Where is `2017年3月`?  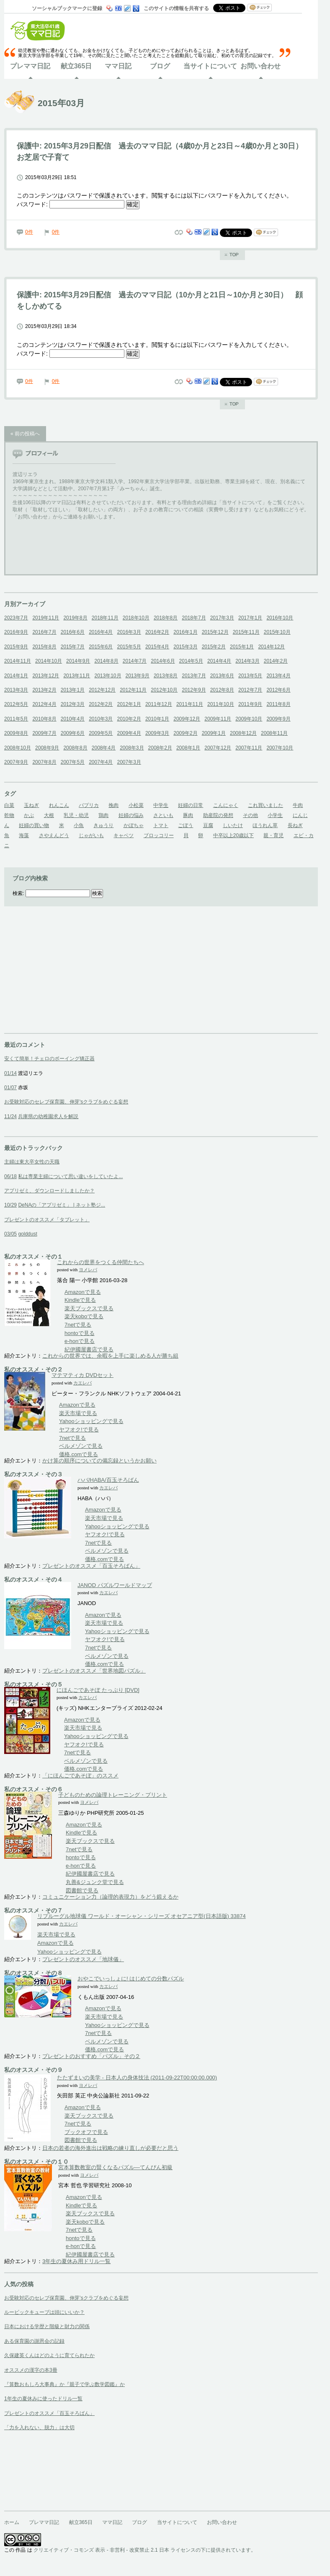 2017年3月 is located at coordinates (222, 618).